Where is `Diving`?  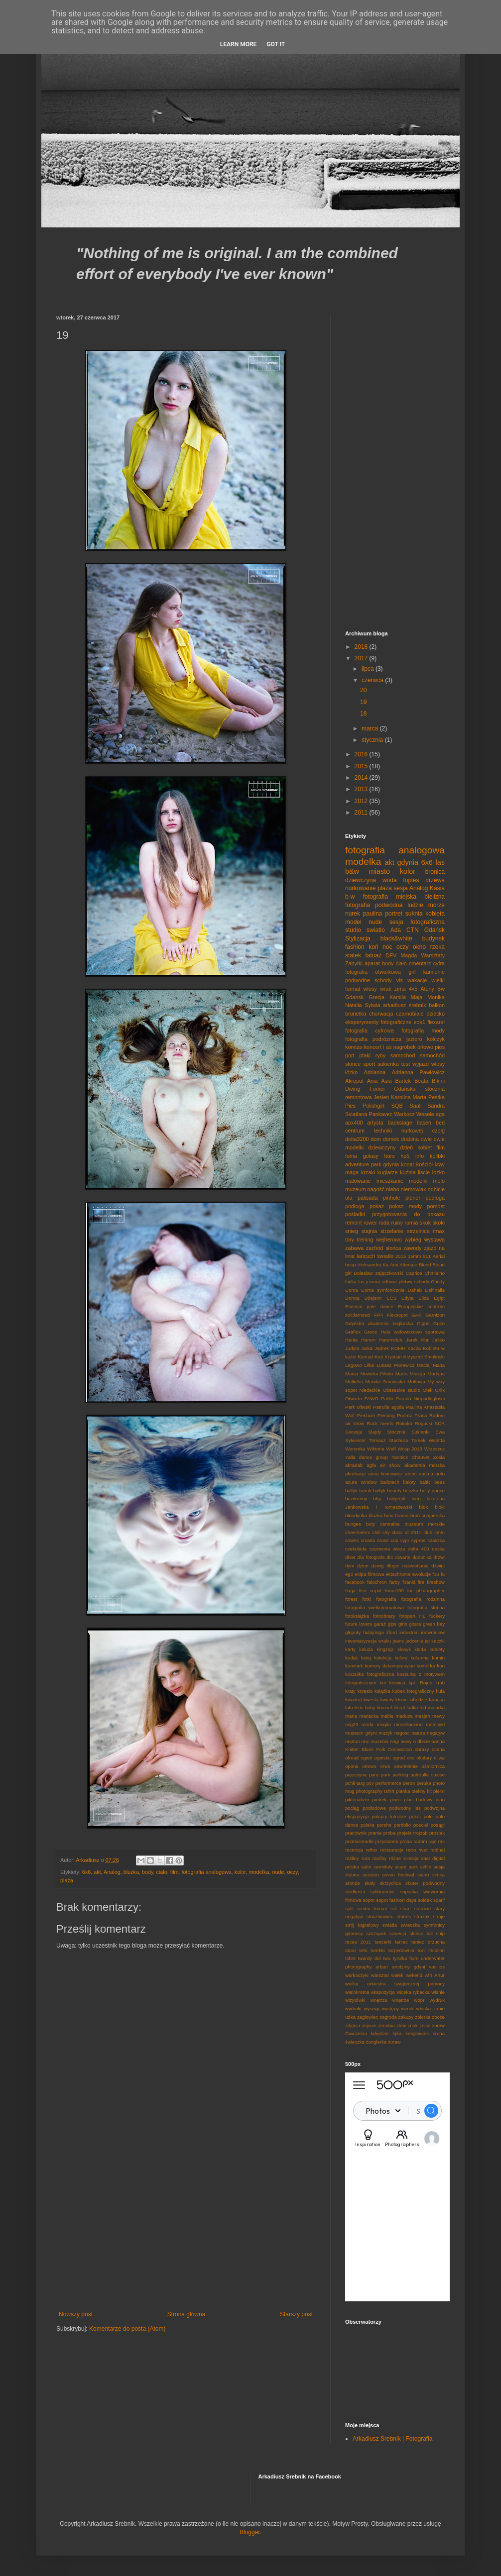
Diving is located at coordinates (352, 1089).